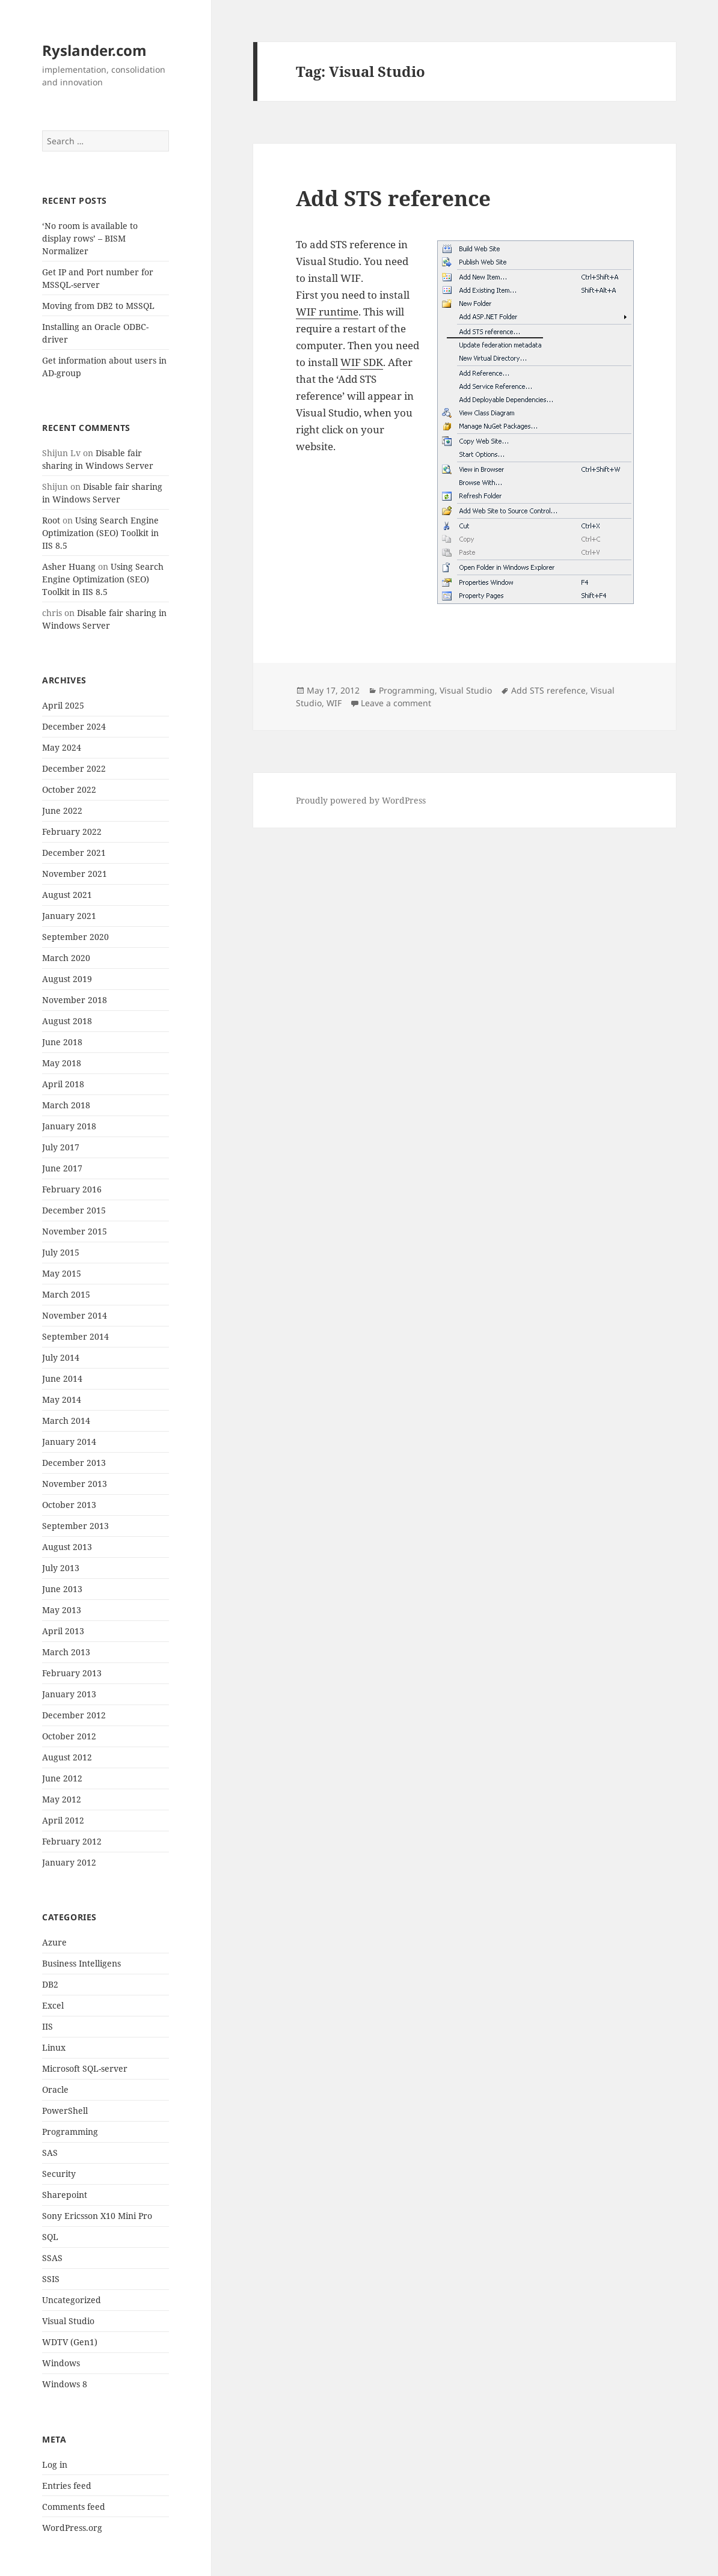 This screenshot has height=2576, width=718. Describe the element at coordinates (393, 198) in the screenshot. I see `Add STS reference` at that location.